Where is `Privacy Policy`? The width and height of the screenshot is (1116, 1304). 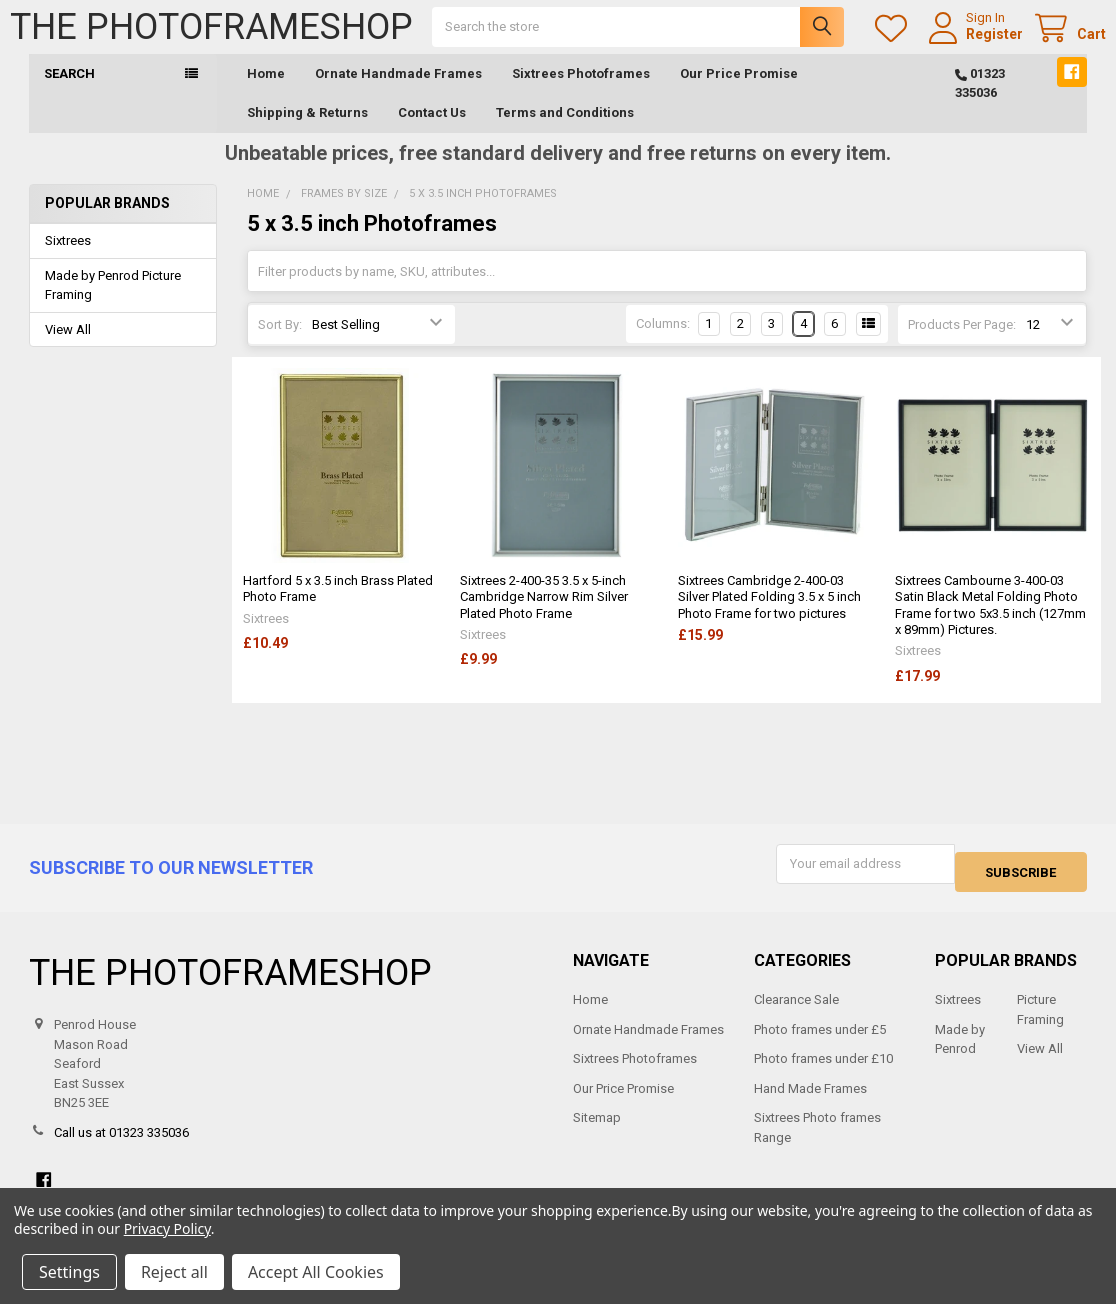
Privacy Policy is located at coordinates (167, 1228).